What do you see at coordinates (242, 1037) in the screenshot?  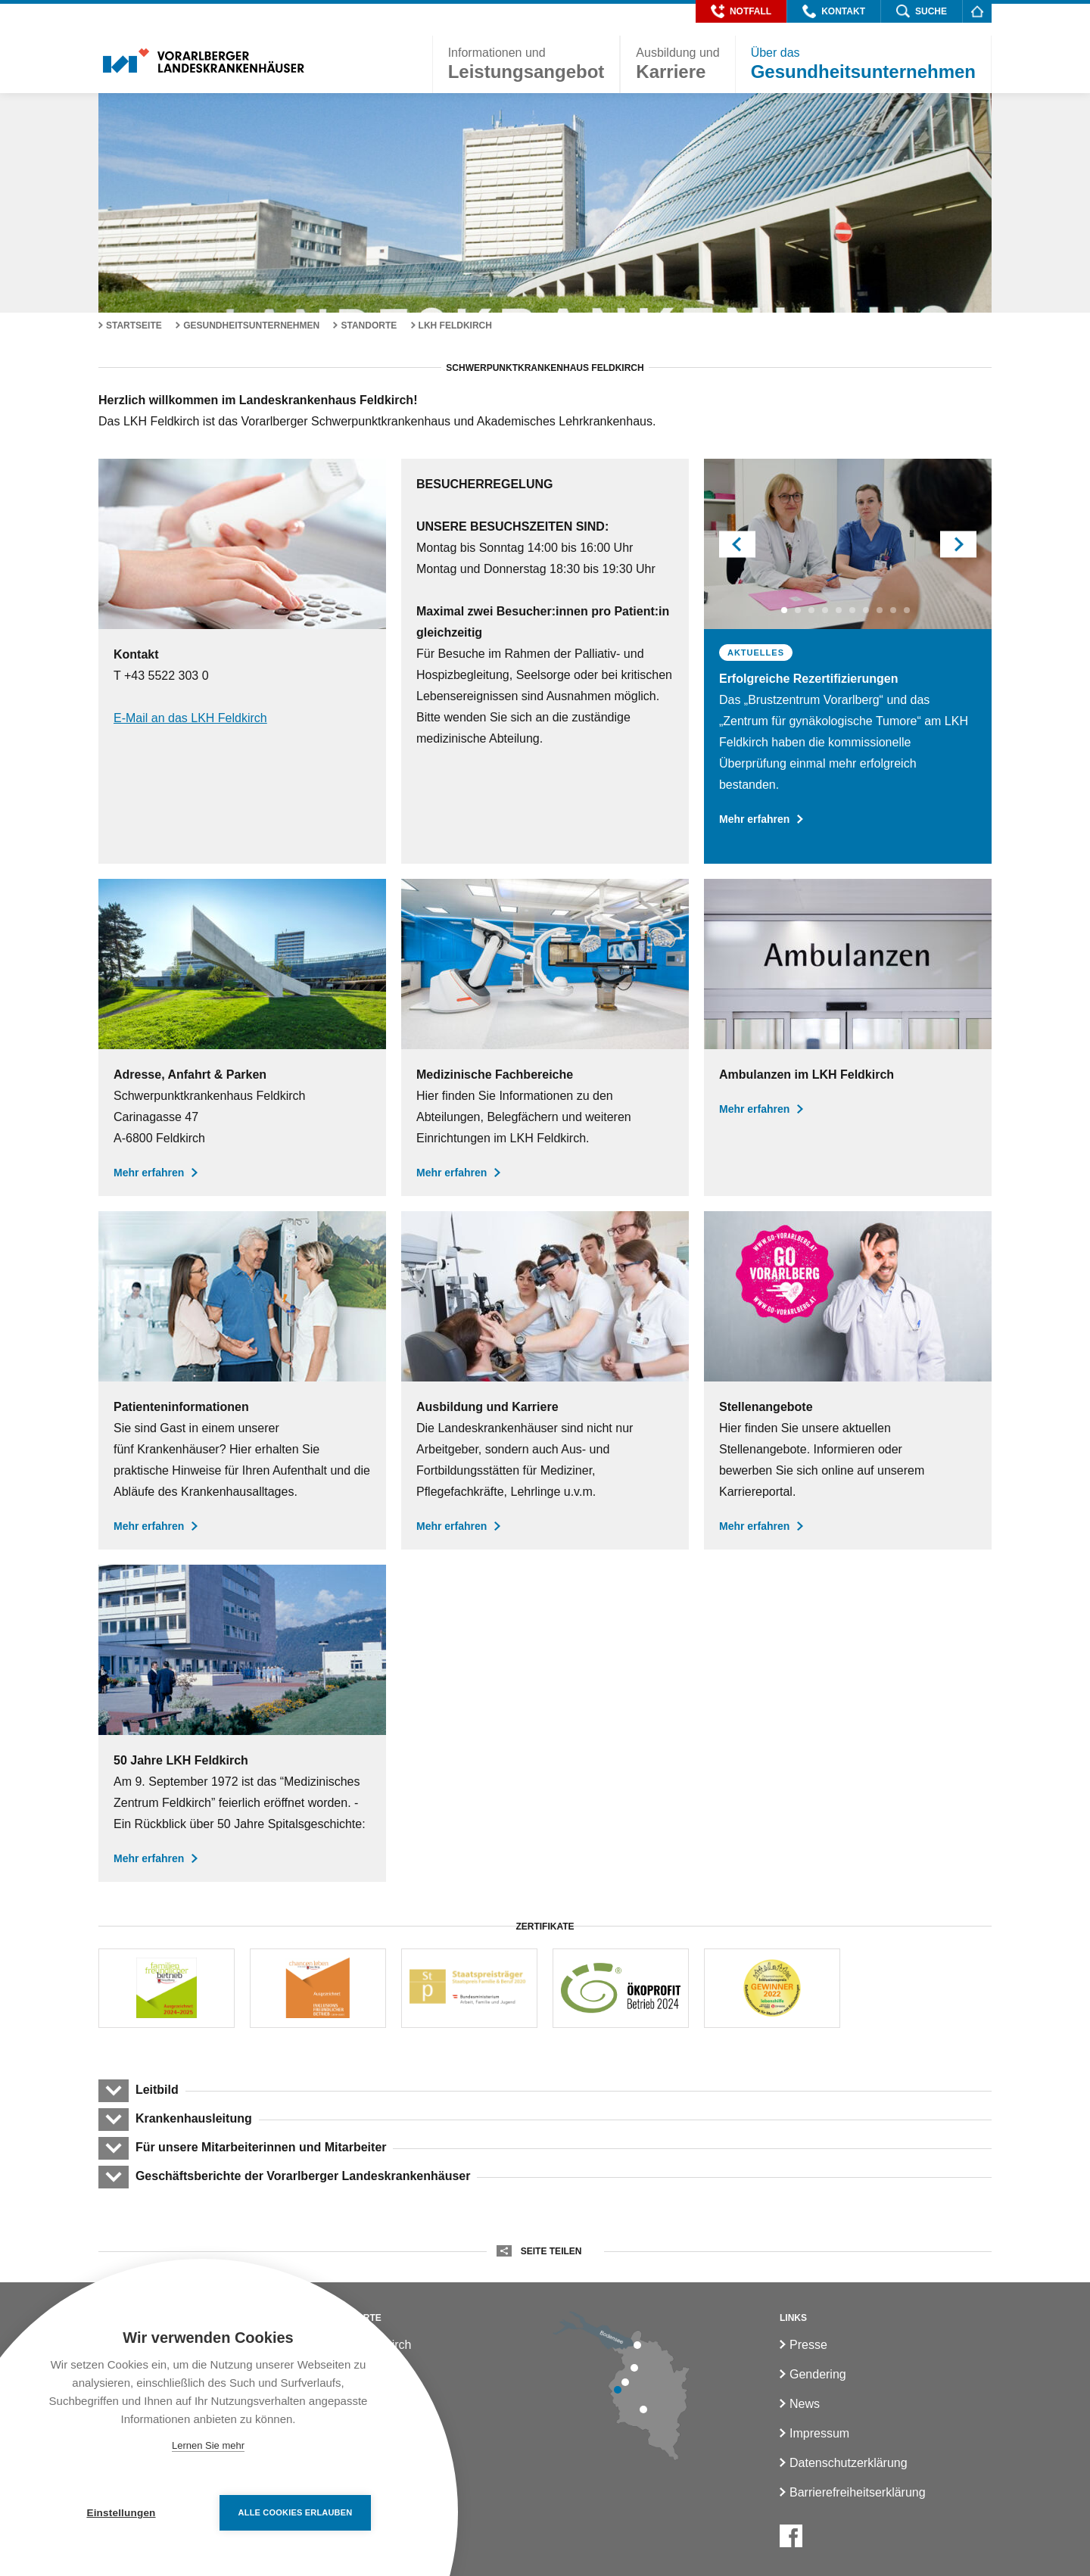 I see `[Adresse Anfahrt & Parken]` at bounding box center [242, 1037].